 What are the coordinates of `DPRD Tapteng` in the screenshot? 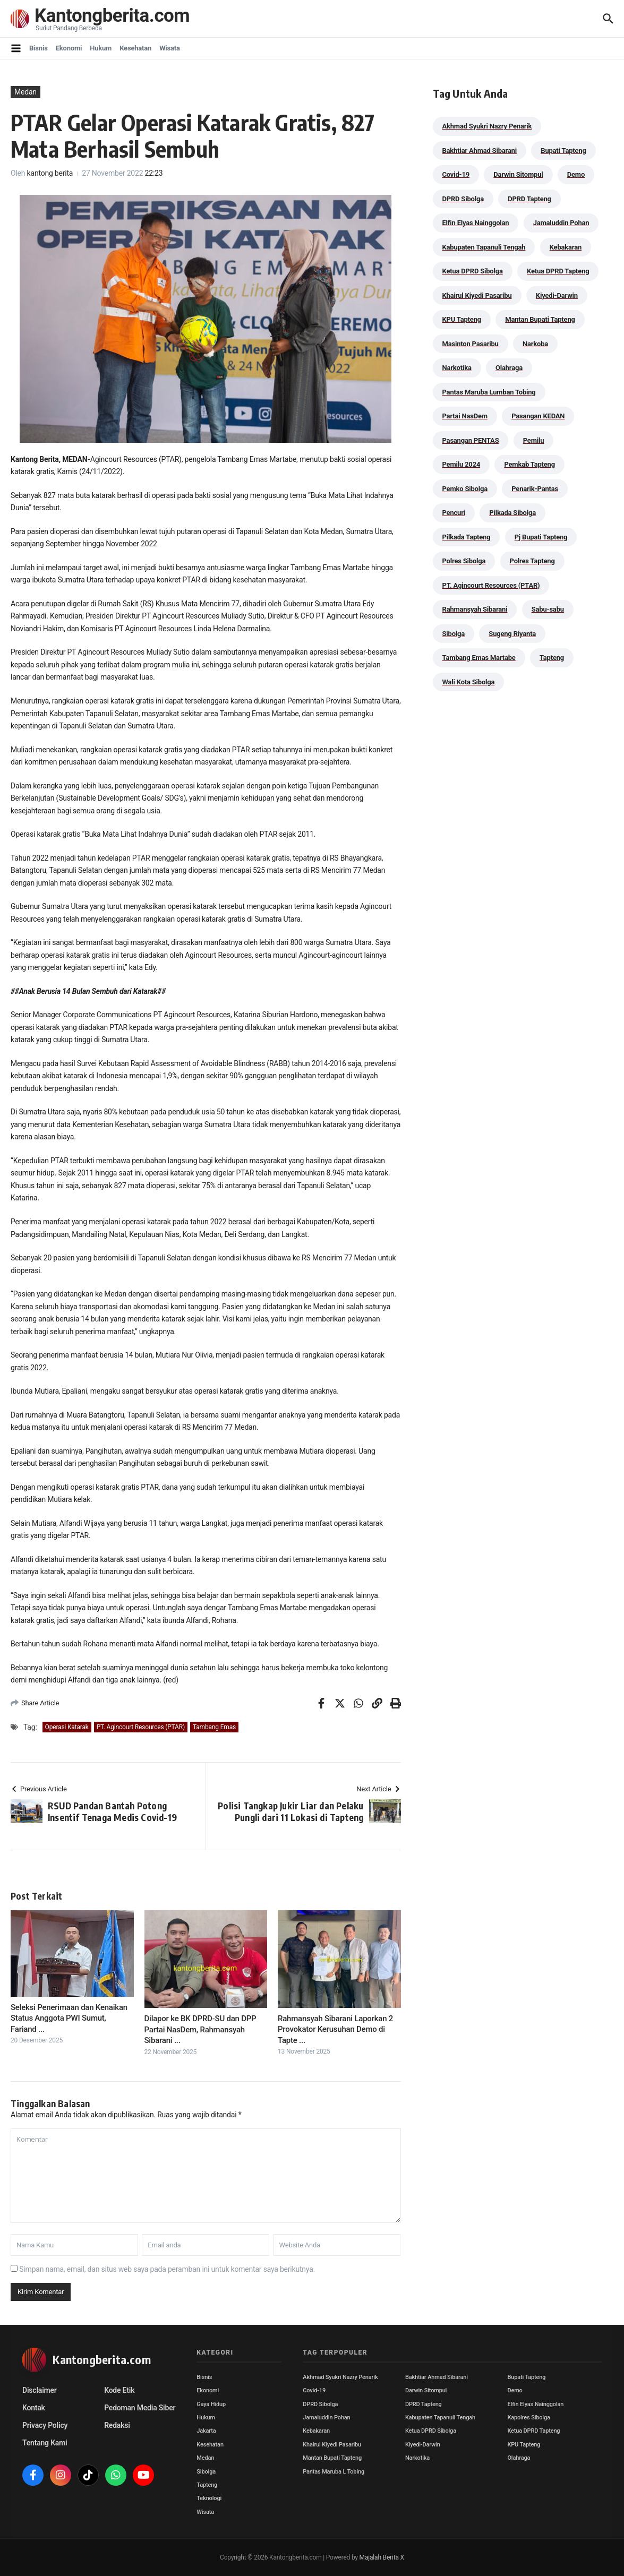 It's located at (423, 2404).